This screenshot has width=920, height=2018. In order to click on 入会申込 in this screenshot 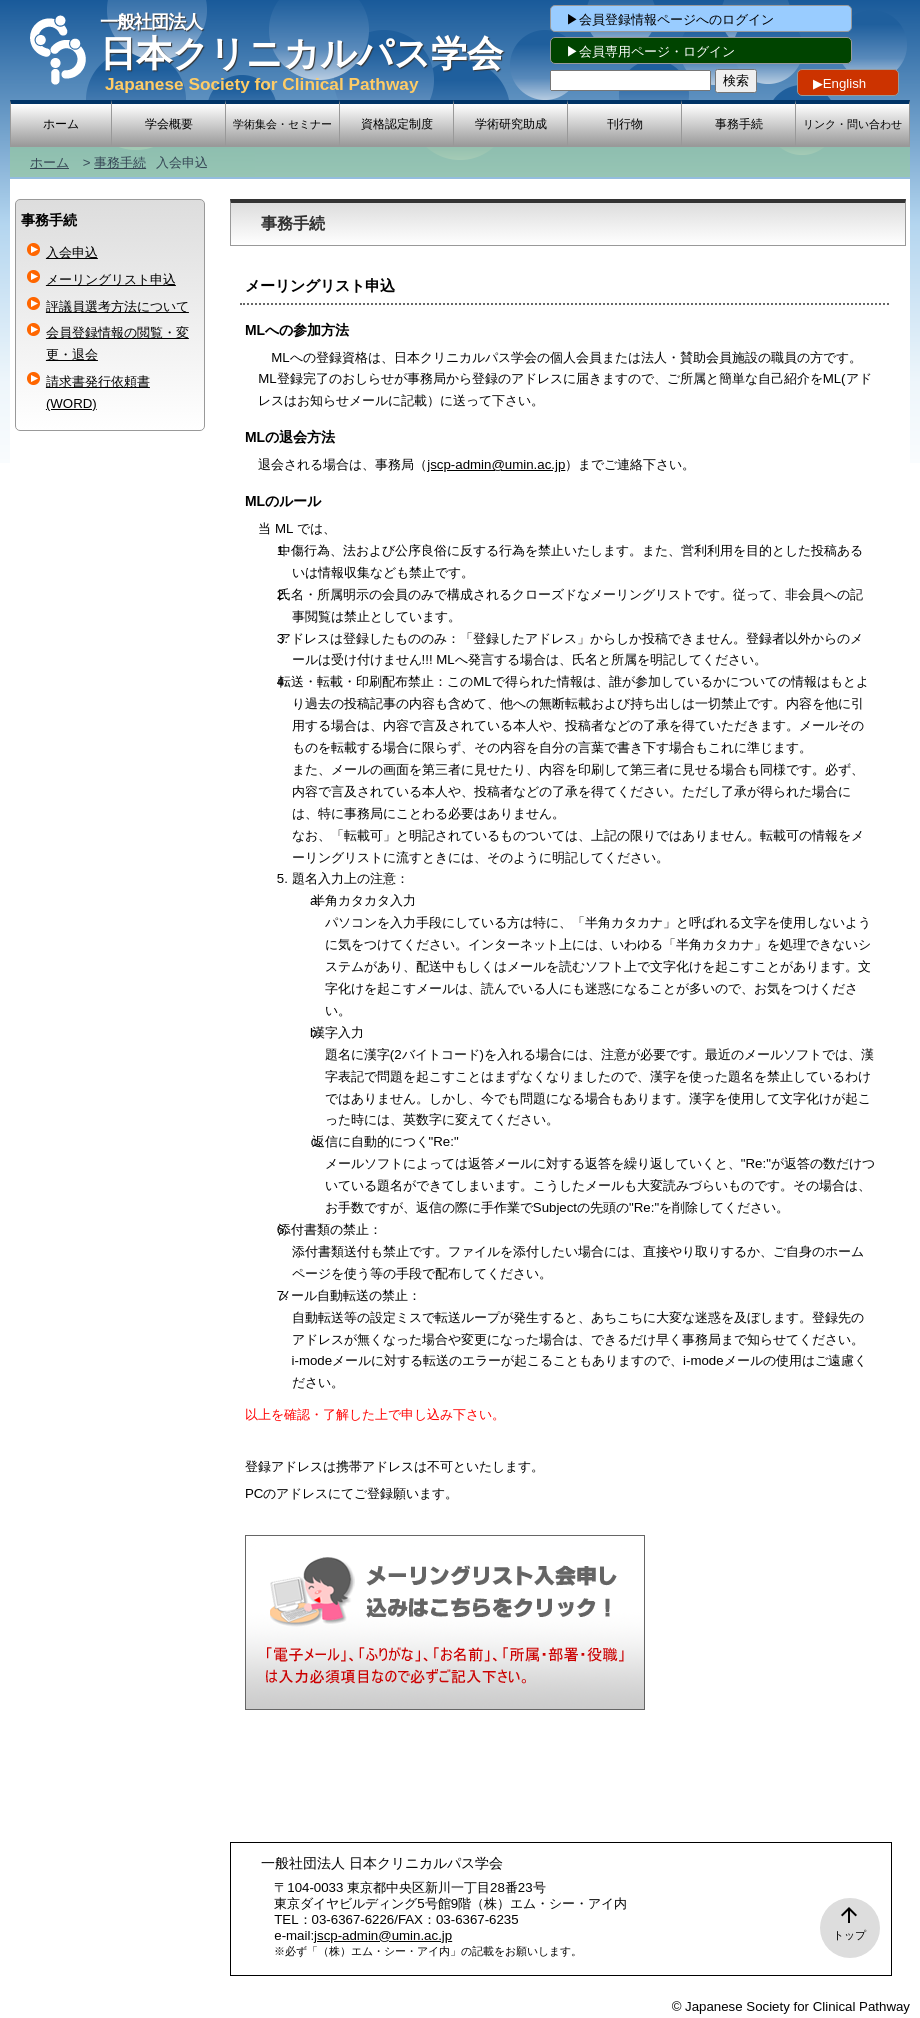, I will do `click(72, 252)`.